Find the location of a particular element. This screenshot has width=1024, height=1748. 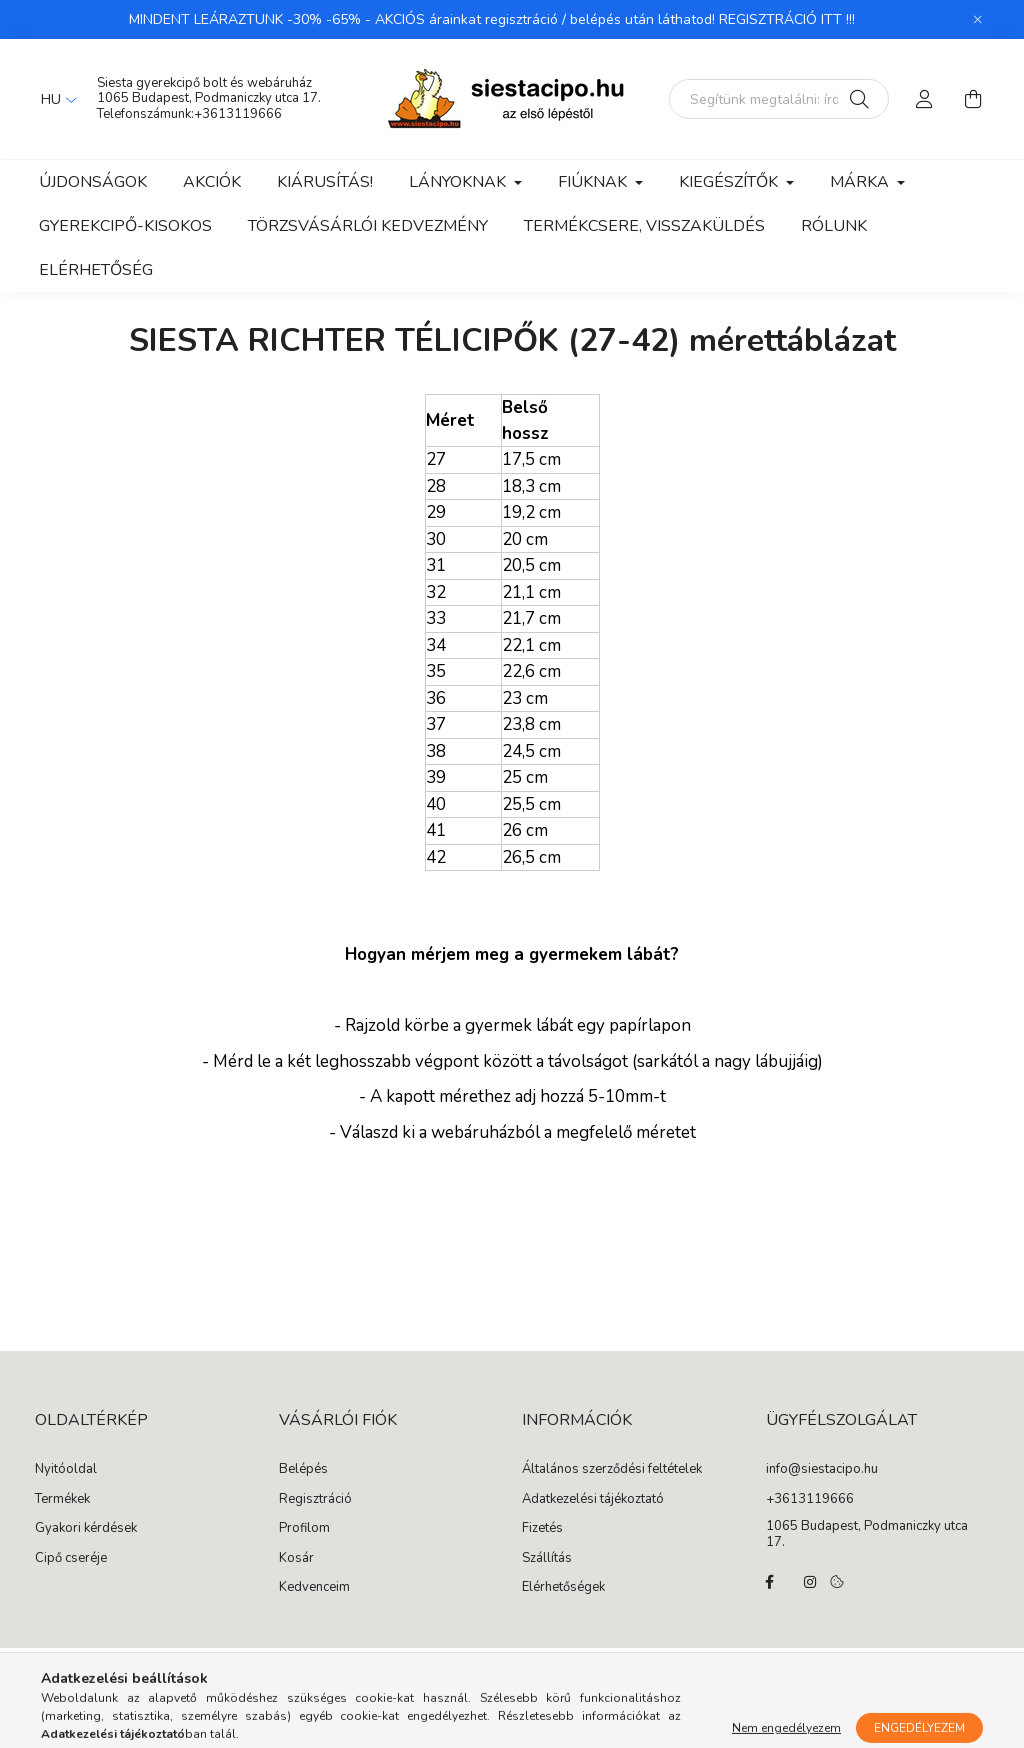

Rólunk is located at coordinates (834, 226).